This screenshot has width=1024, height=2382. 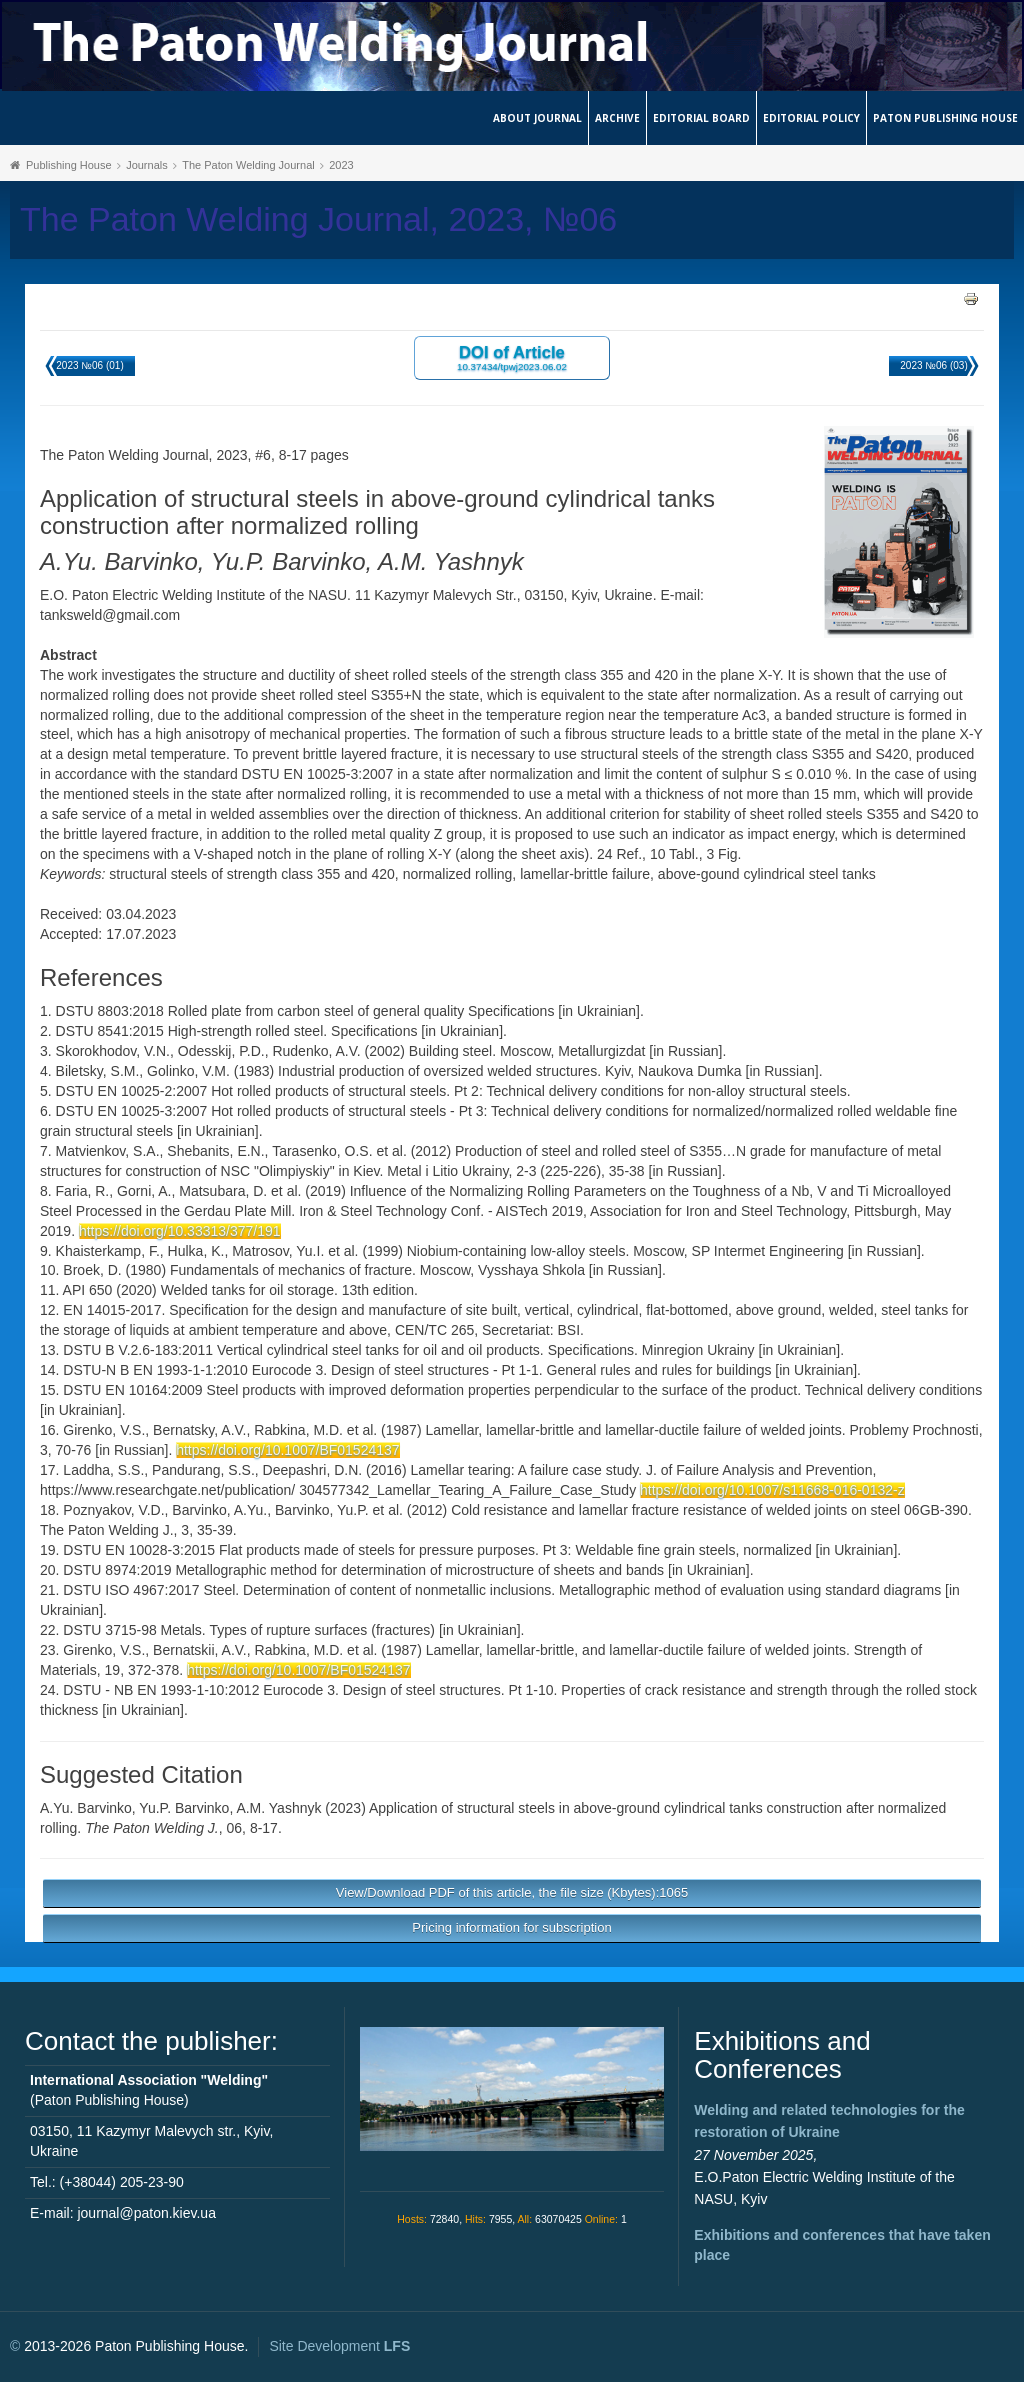 I want to click on https://doi.org/10.33313/377/191, so click(x=180, y=1231).